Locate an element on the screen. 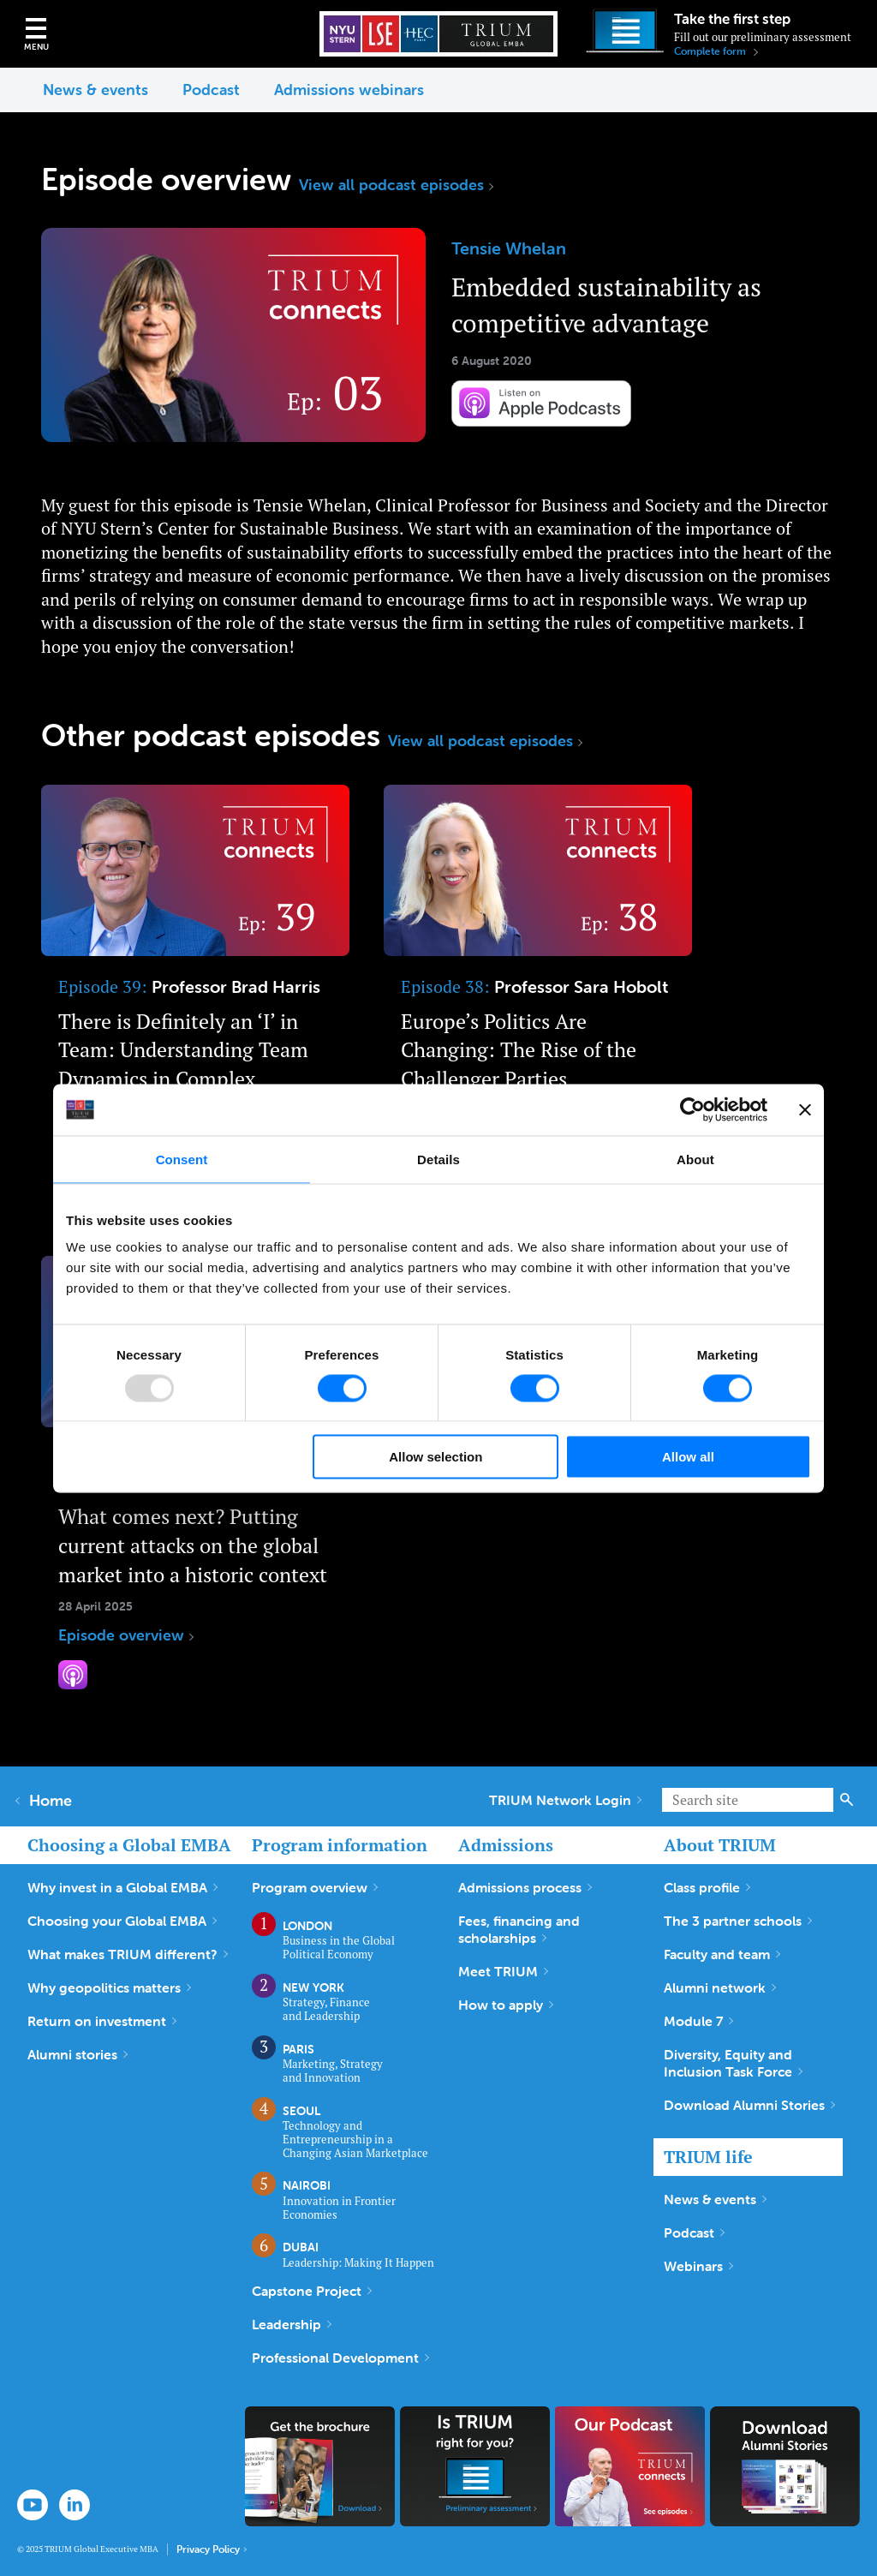 This screenshot has height=2576, width=877. Episode overview is located at coordinates (195, 989).